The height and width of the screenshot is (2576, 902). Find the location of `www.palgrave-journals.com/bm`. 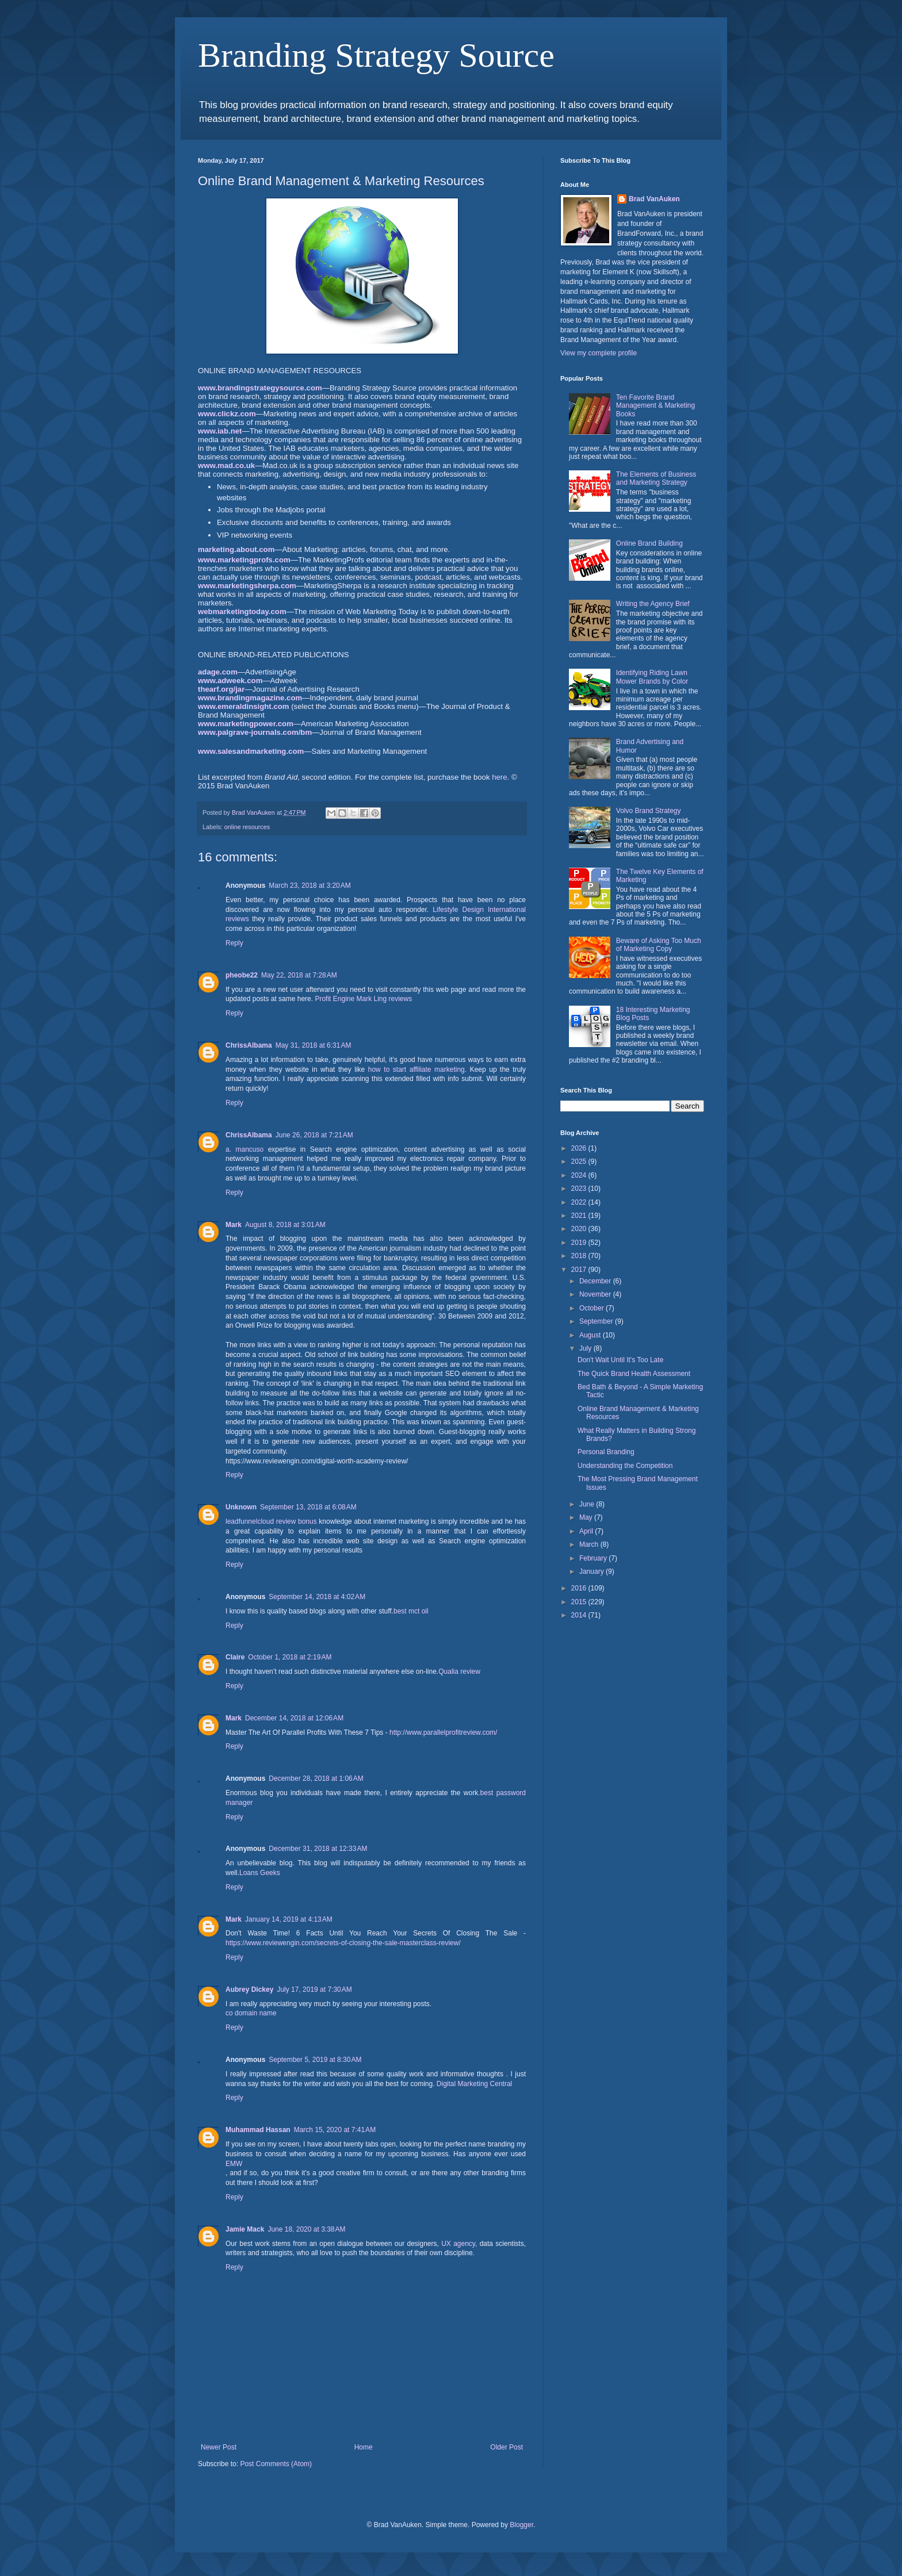

www.palgrave-journals.com/bm is located at coordinates (255, 732).